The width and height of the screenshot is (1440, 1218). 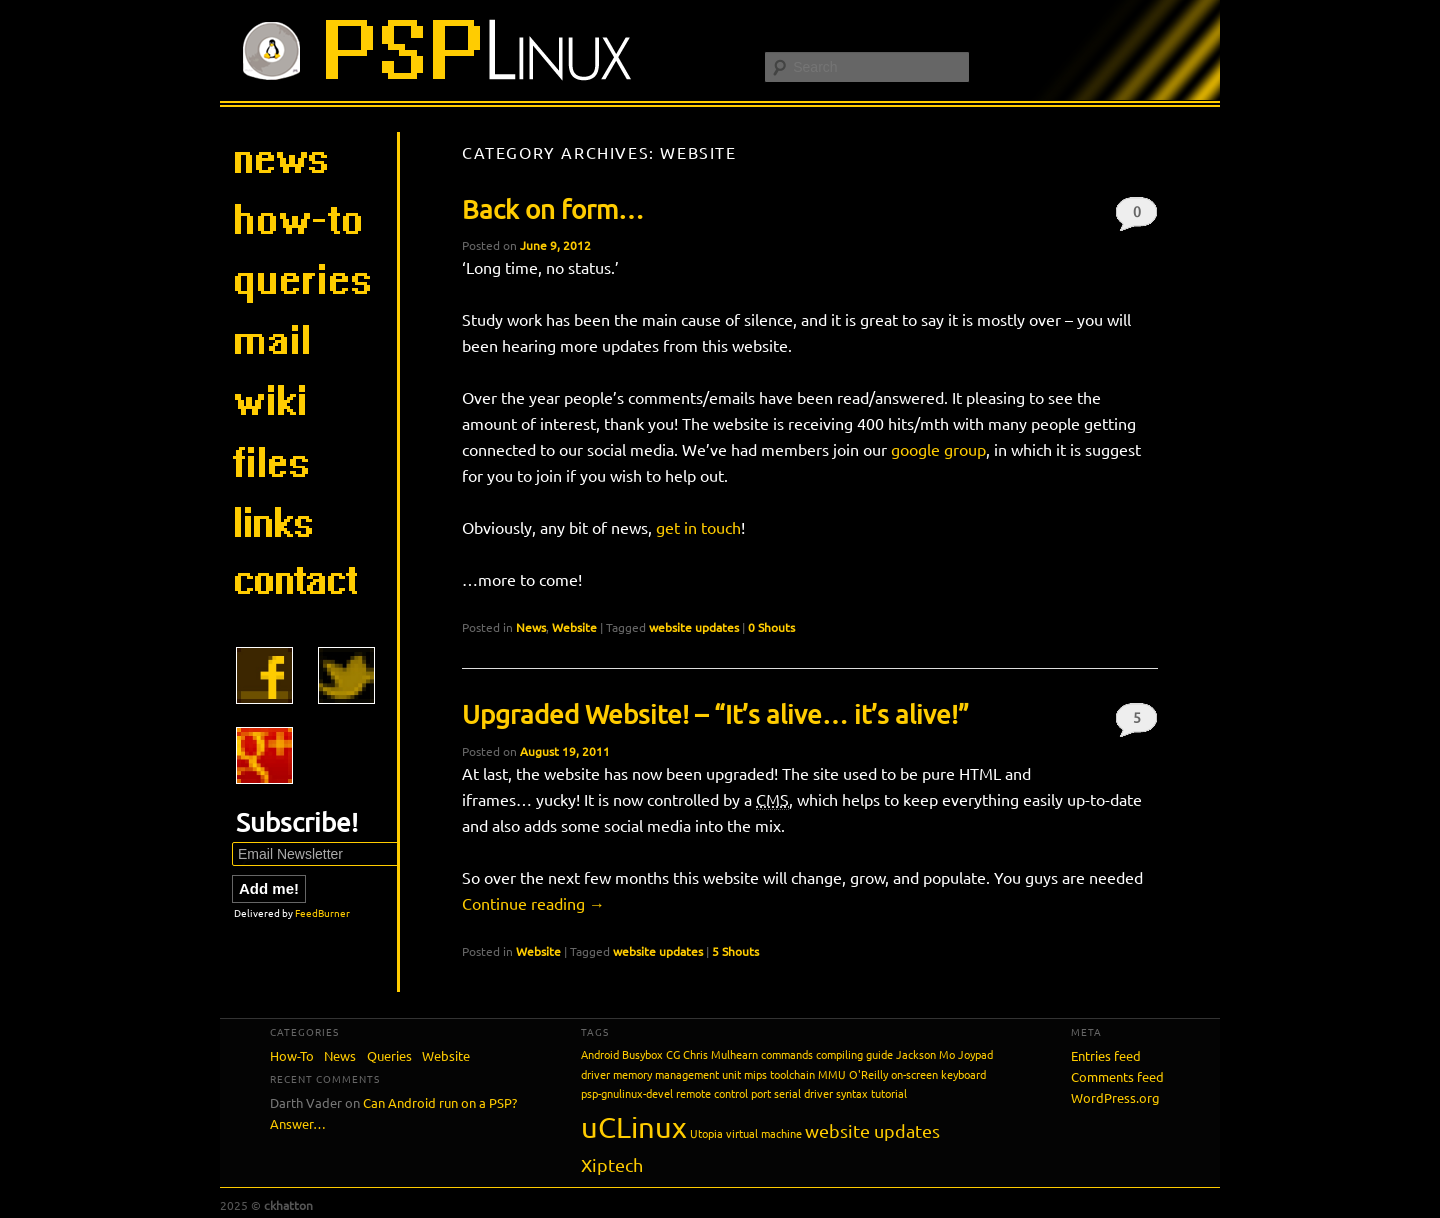 What do you see at coordinates (1117, 1076) in the screenshot?
I see `Comments feed` at bounding box center [1117, 1076].